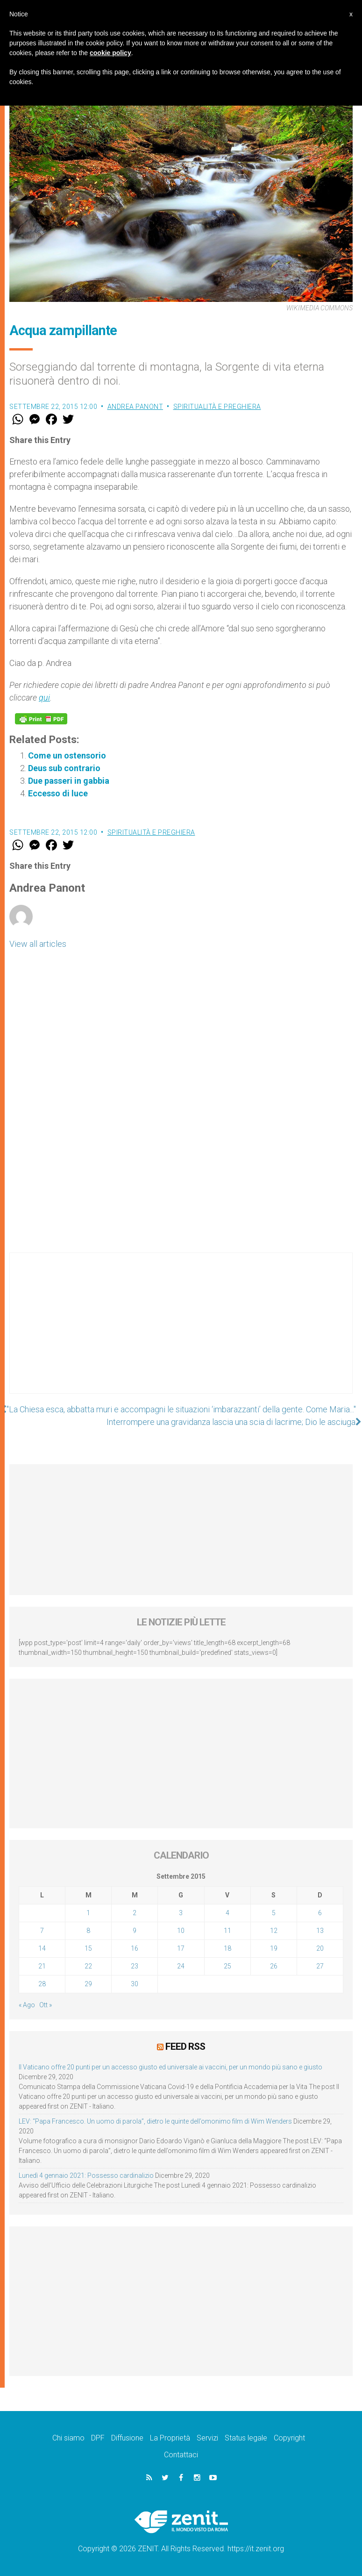 Image resolution: width=362 pixels, height=2576 pixels. I want to click on 8 [Articoli pubblicati in 8 September 2015], so click(88, 1930).